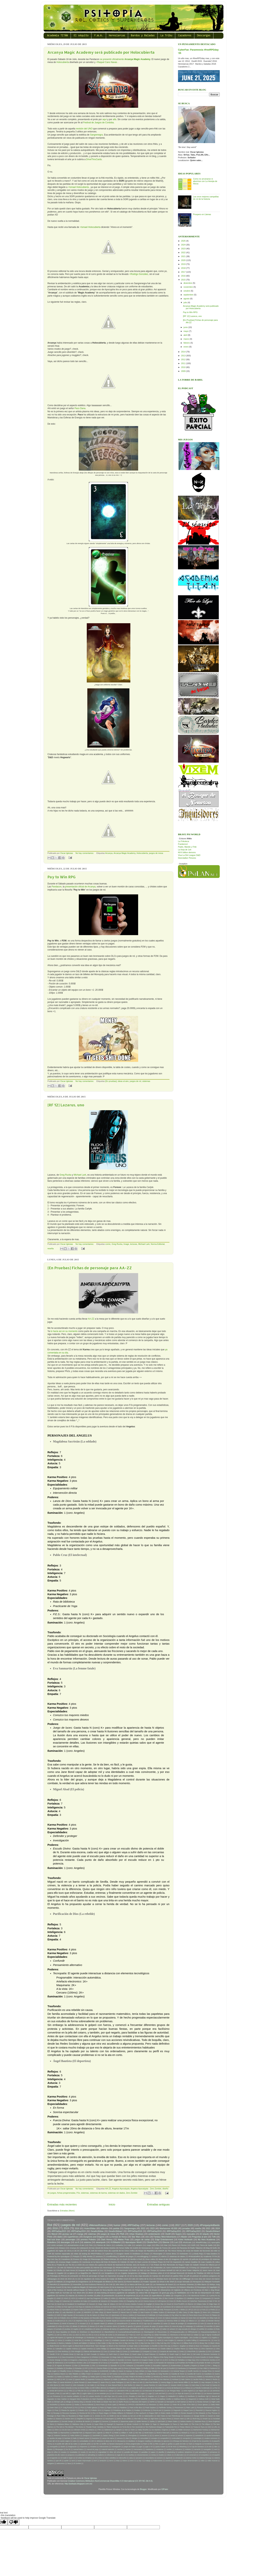 This screenshot has width=267, height=2576. I want to click on X-Men, so click(200, 2433).